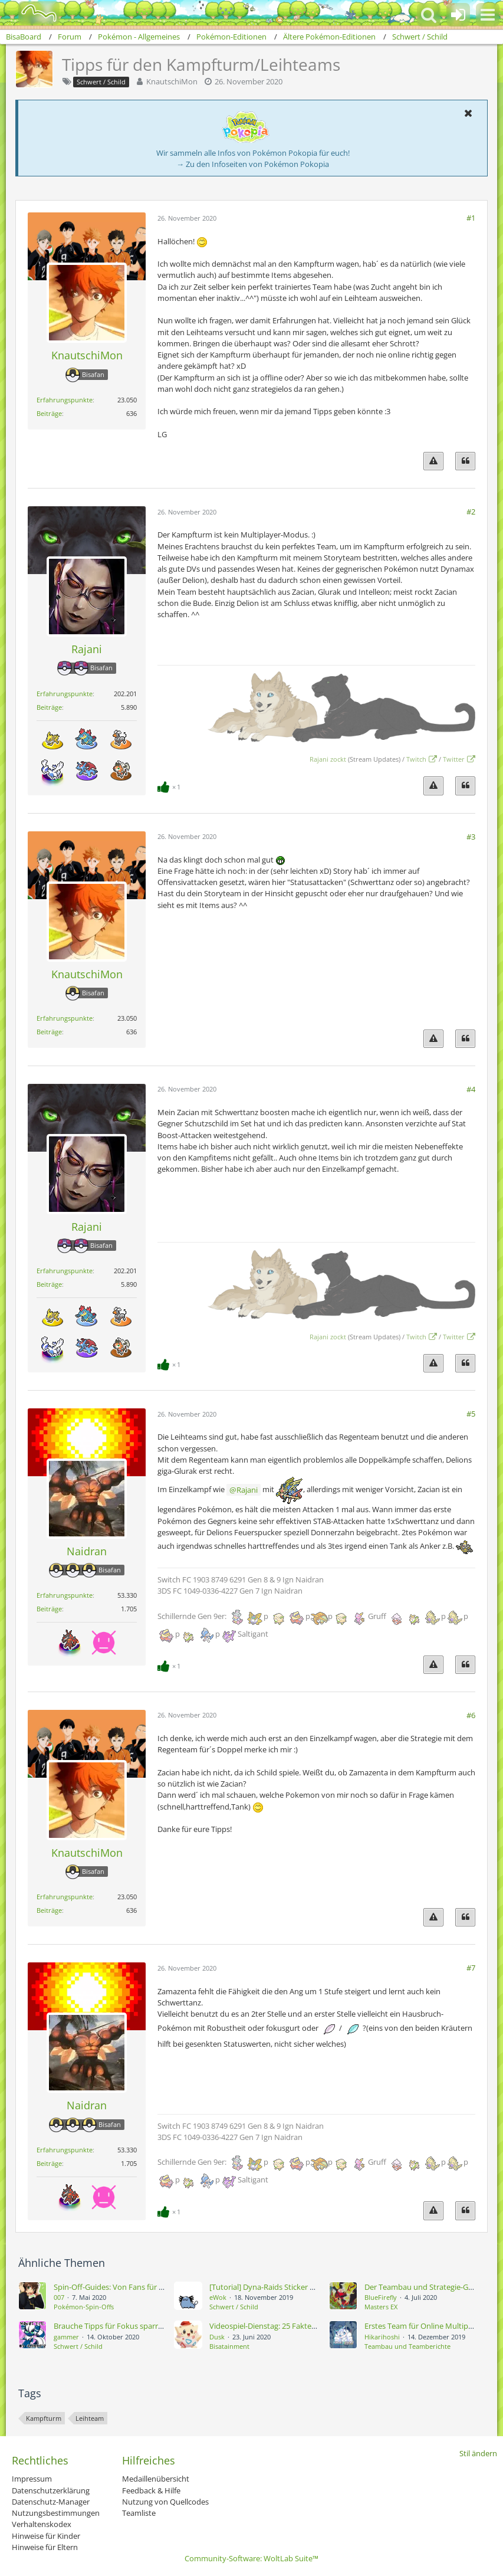 This screenshot has width=503, height=2576. What do you see at coordinates (382, 2336) in the screenshot?
I see `Hikarihoshi` at bounding box center [382, 2336].